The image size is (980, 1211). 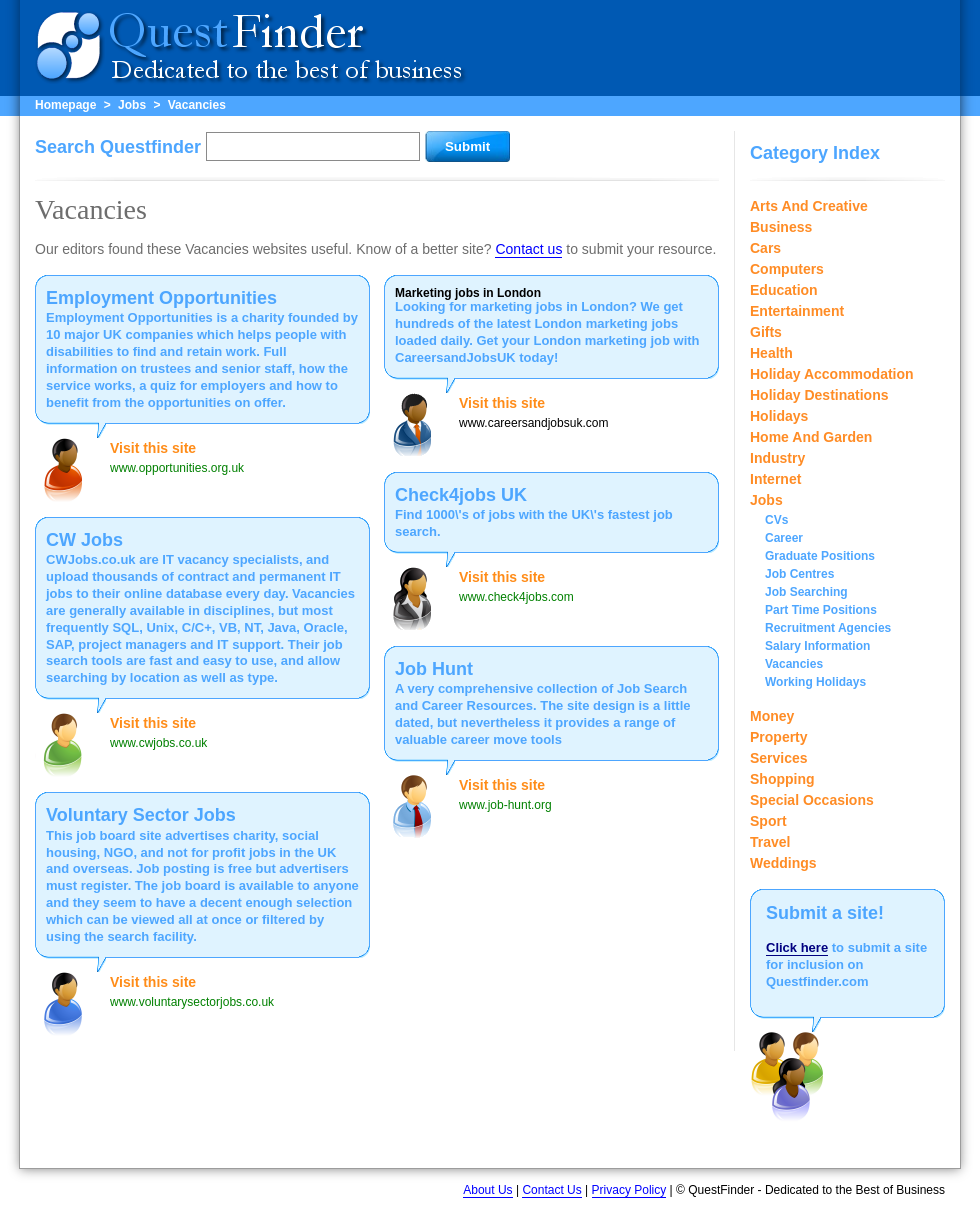 I want to click on Property, so click(x=779, y=737).